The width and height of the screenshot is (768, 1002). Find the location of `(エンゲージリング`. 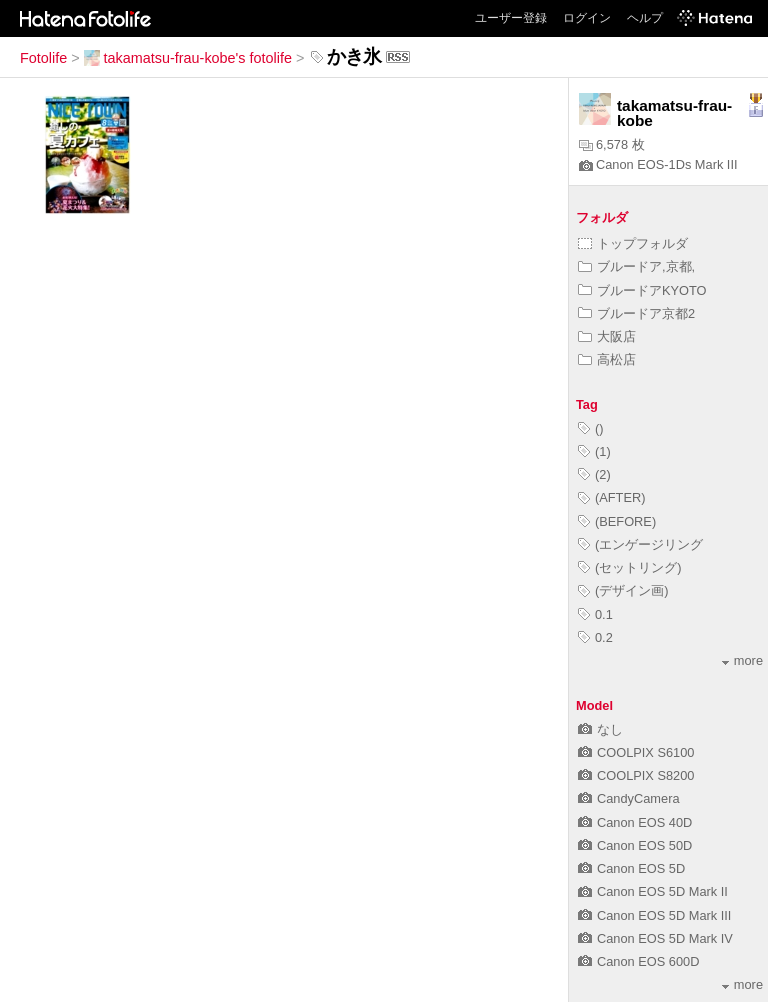

(エンゲージリング is located at coordinates (640, 544).